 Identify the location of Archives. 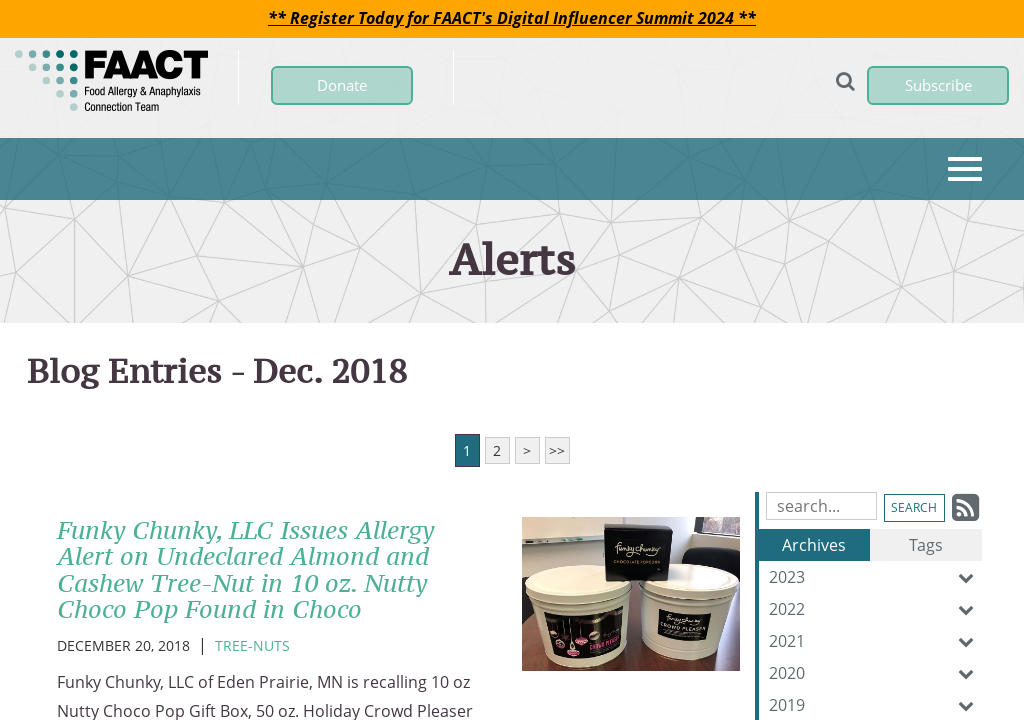
(814, 545).